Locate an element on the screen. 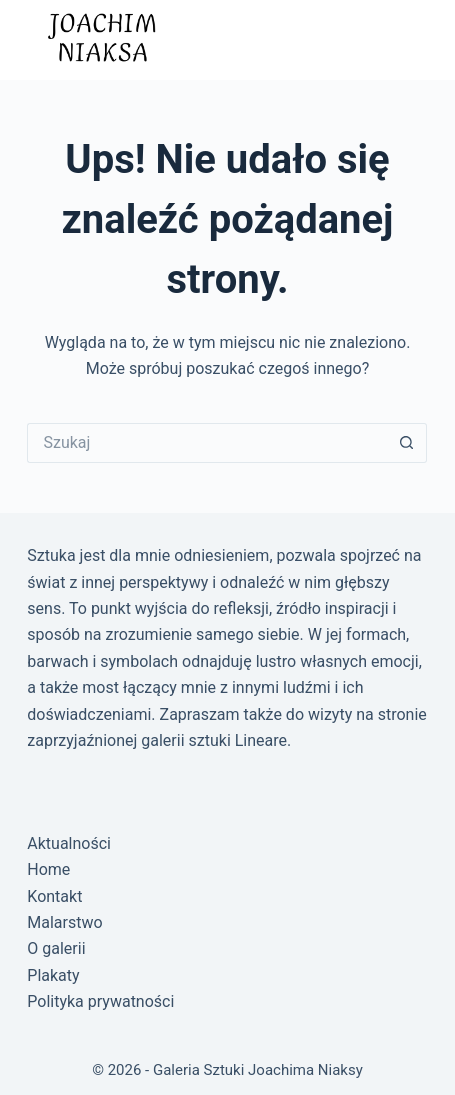  Kontakt is located at coordinates (54, 896).